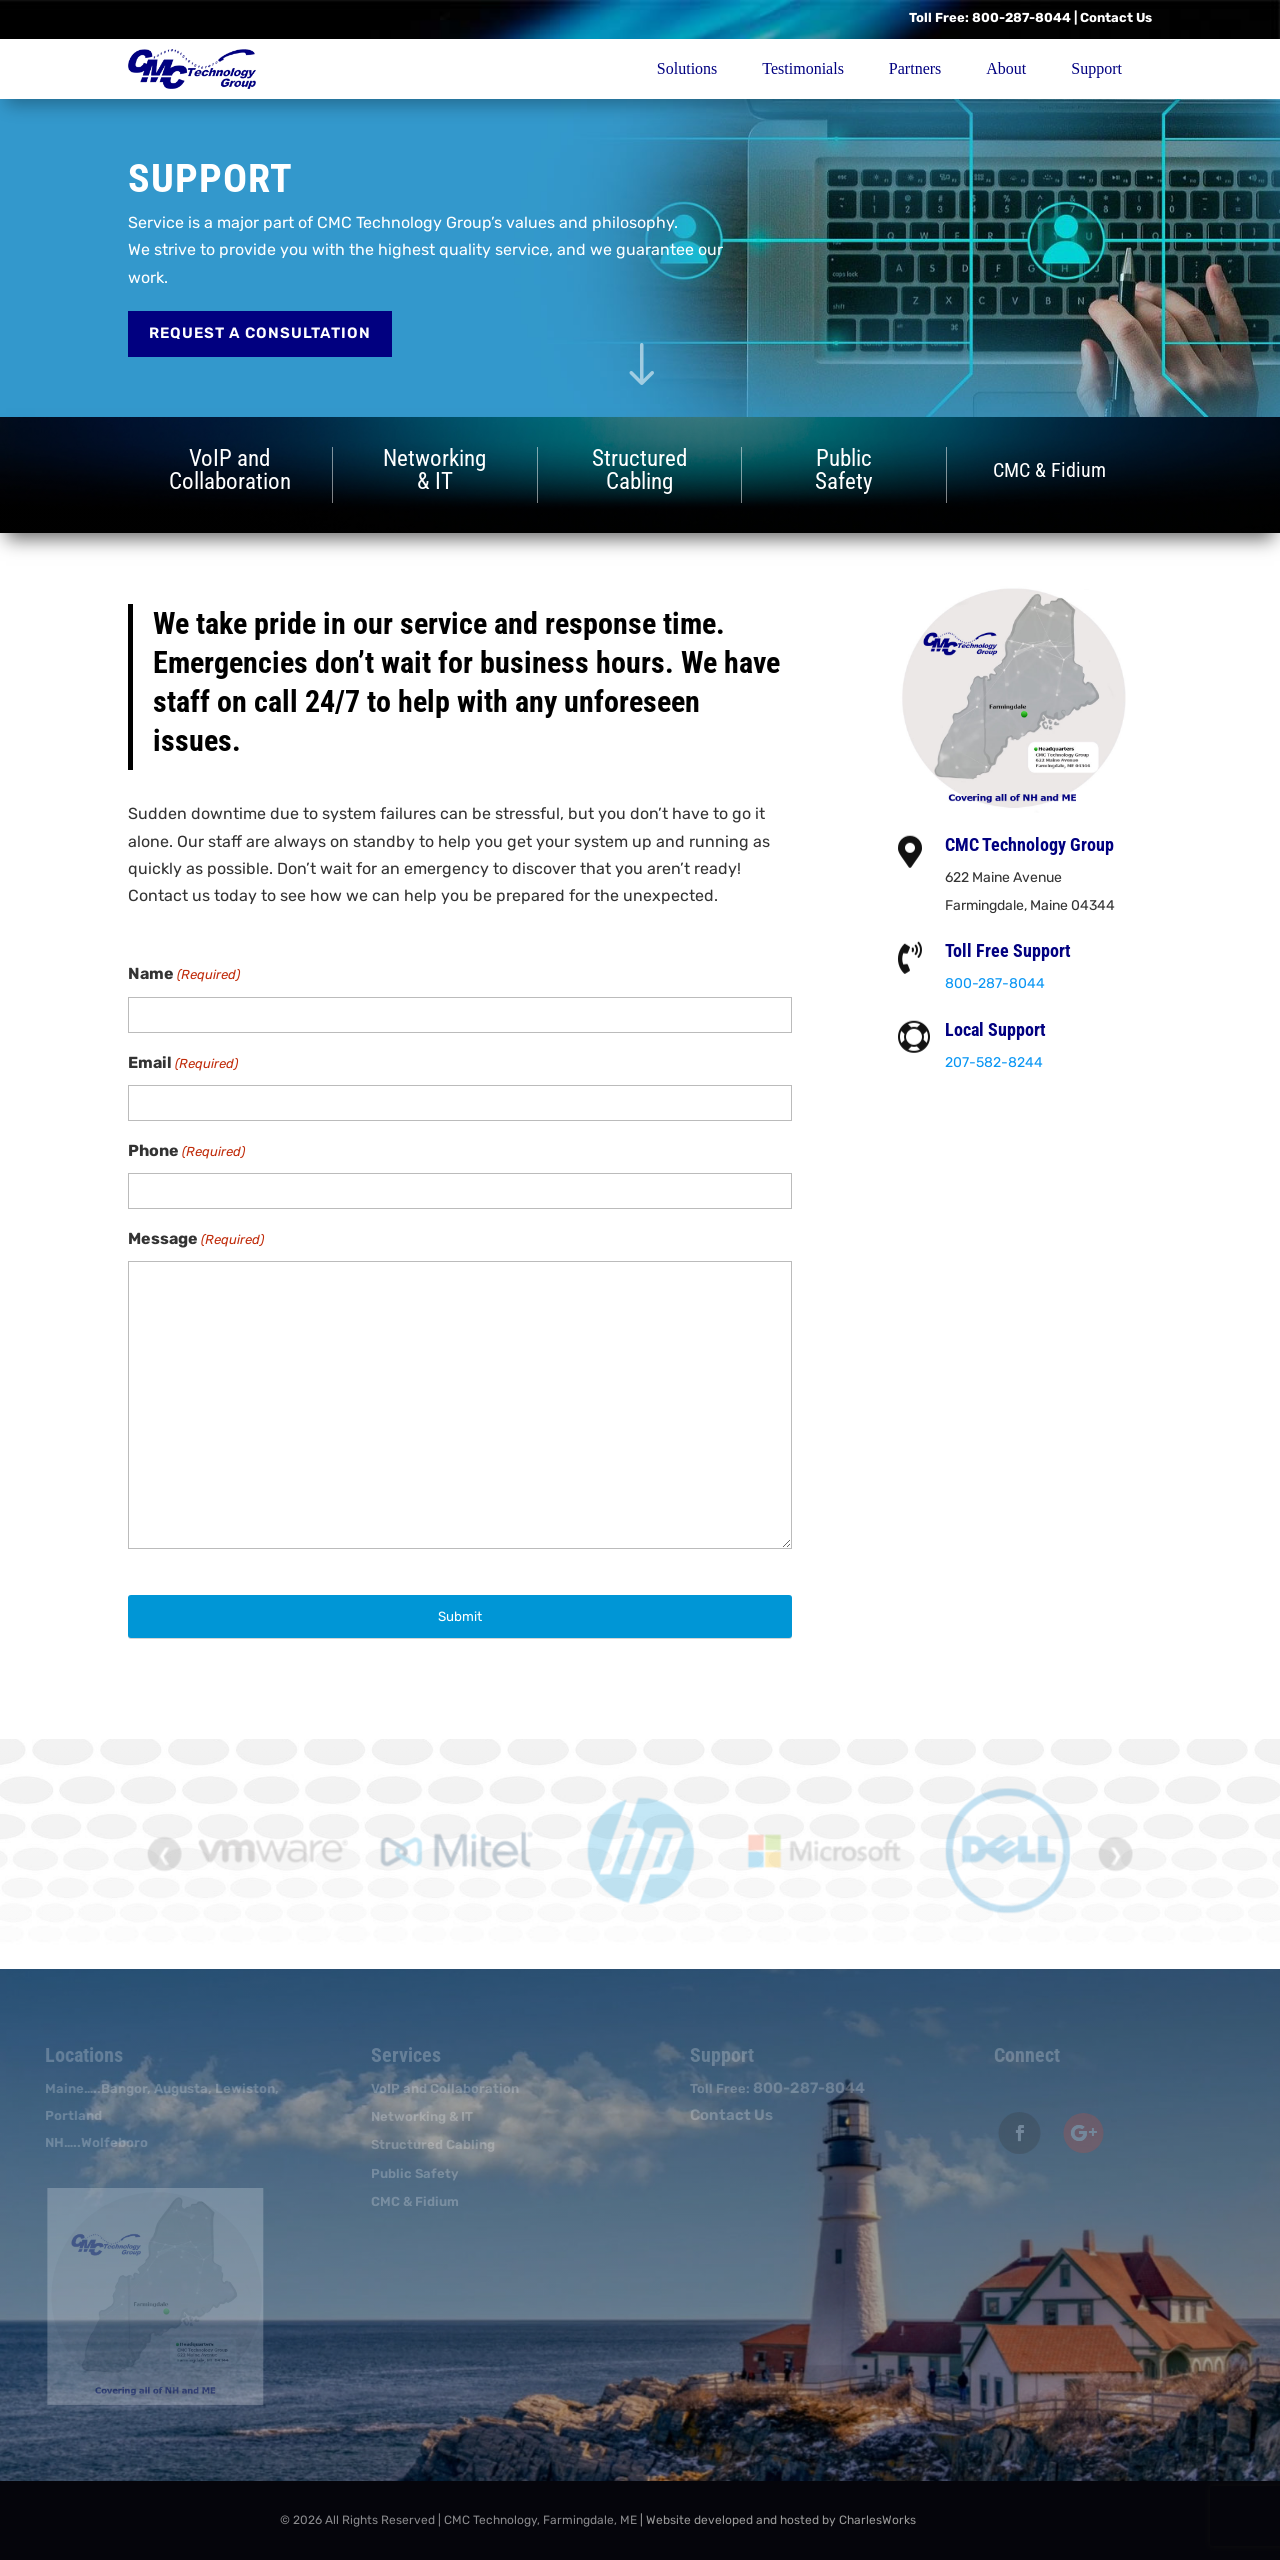  What do you see at coordinates (428, 2144) in the screenshot?
I see `Structured Cabling` at bounding box center [428, 2144].